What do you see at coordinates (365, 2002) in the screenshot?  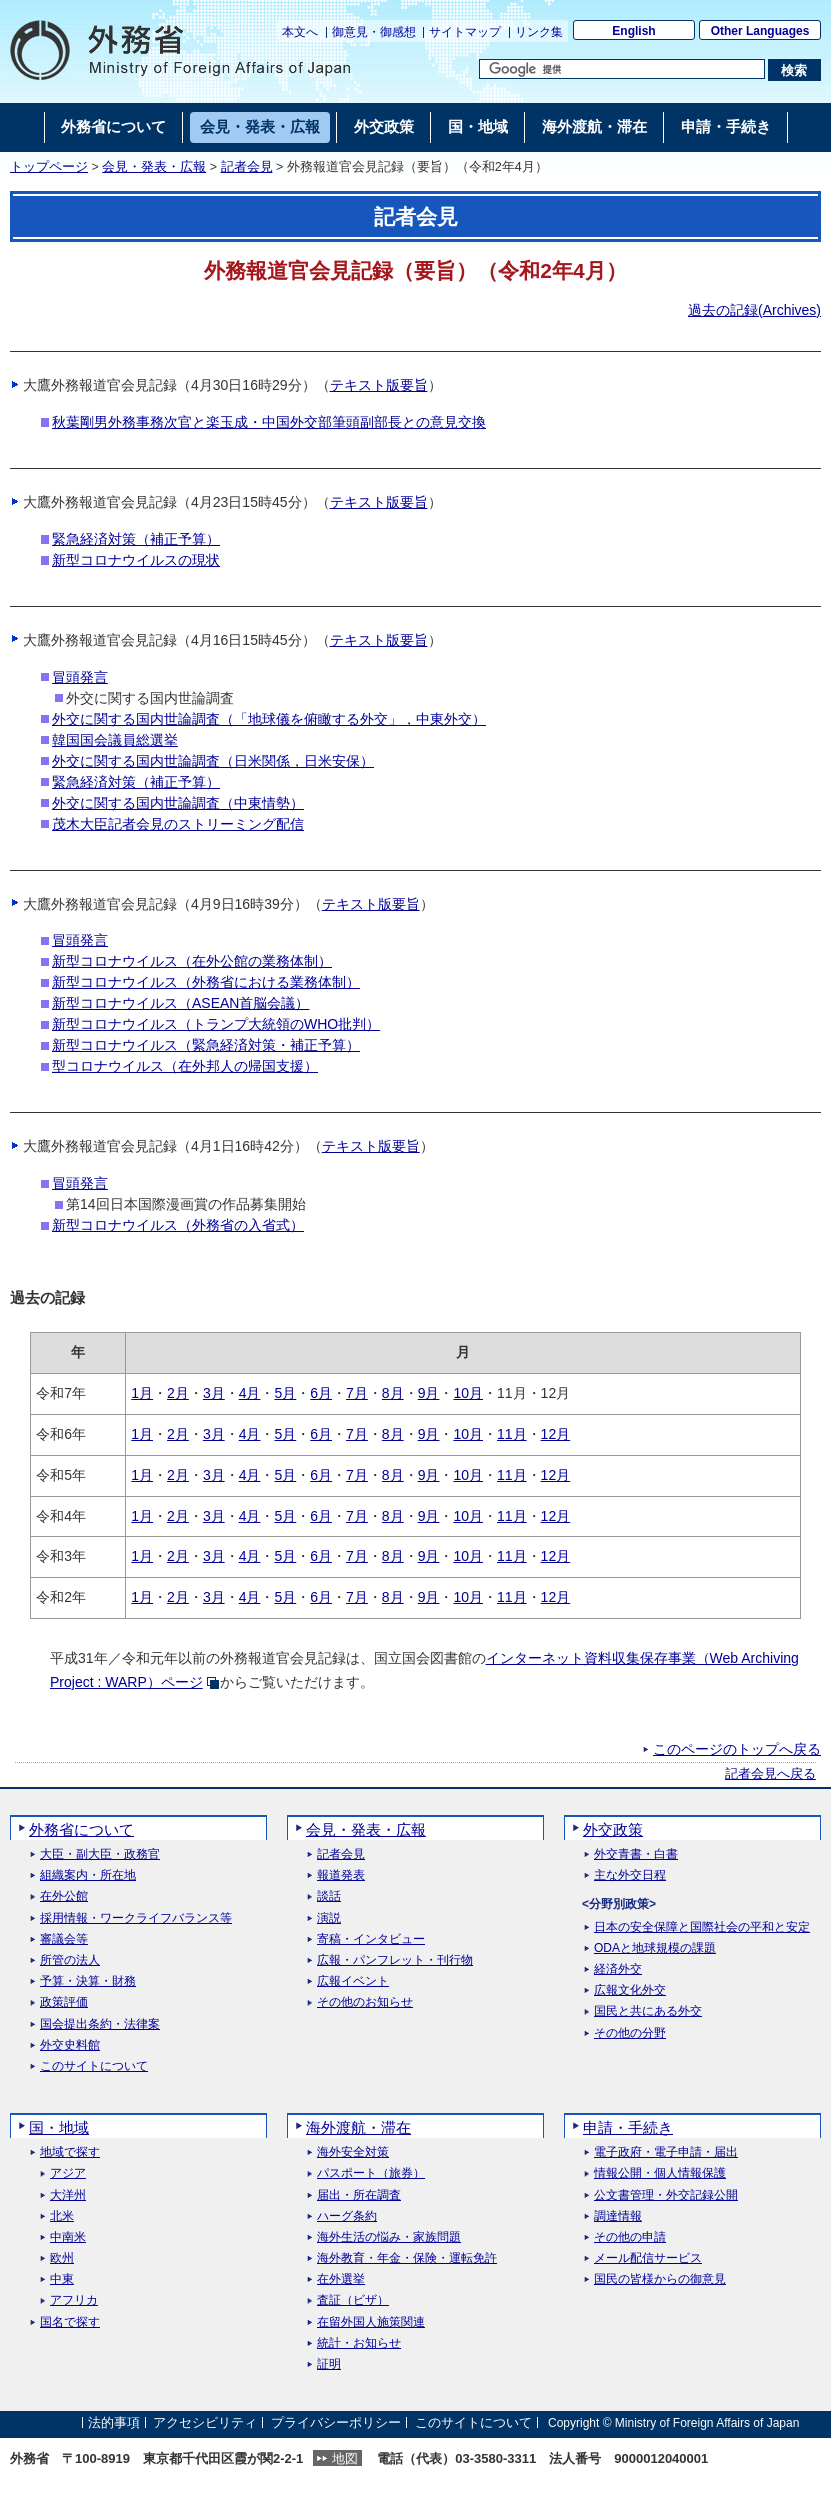 I see `その他のお知らせ` at bounding box center [365, 2002].